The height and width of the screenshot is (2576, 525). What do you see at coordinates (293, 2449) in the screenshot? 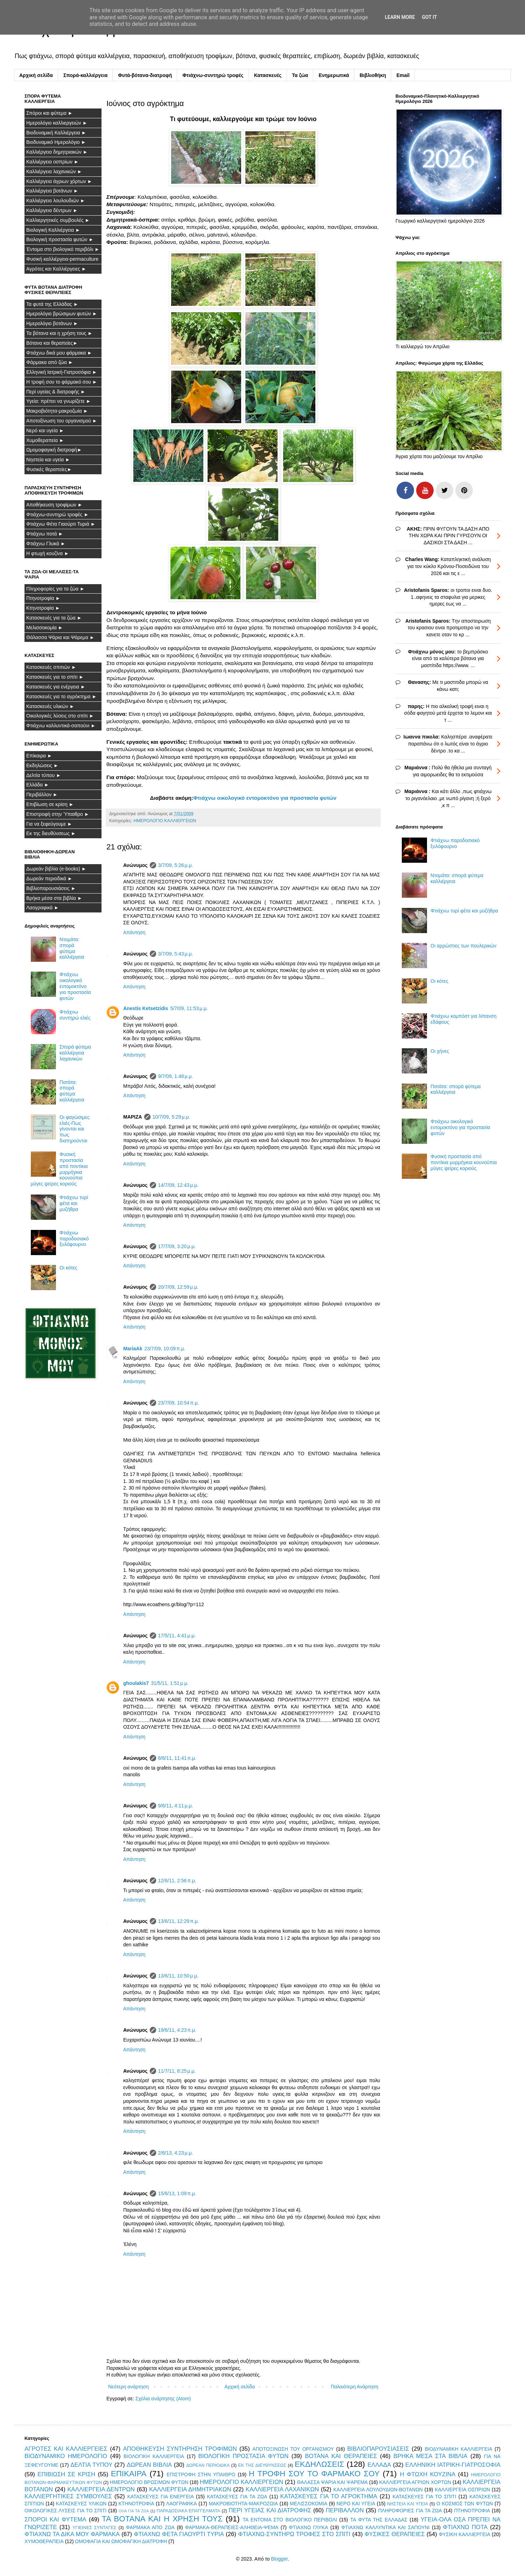
I see `ΑΠΟΤΟΞΙΝΩΣΗ ΤΟΥ ΟΡΓΑΝΙΣΜΟΥ` at bounding box center [293, 2449].